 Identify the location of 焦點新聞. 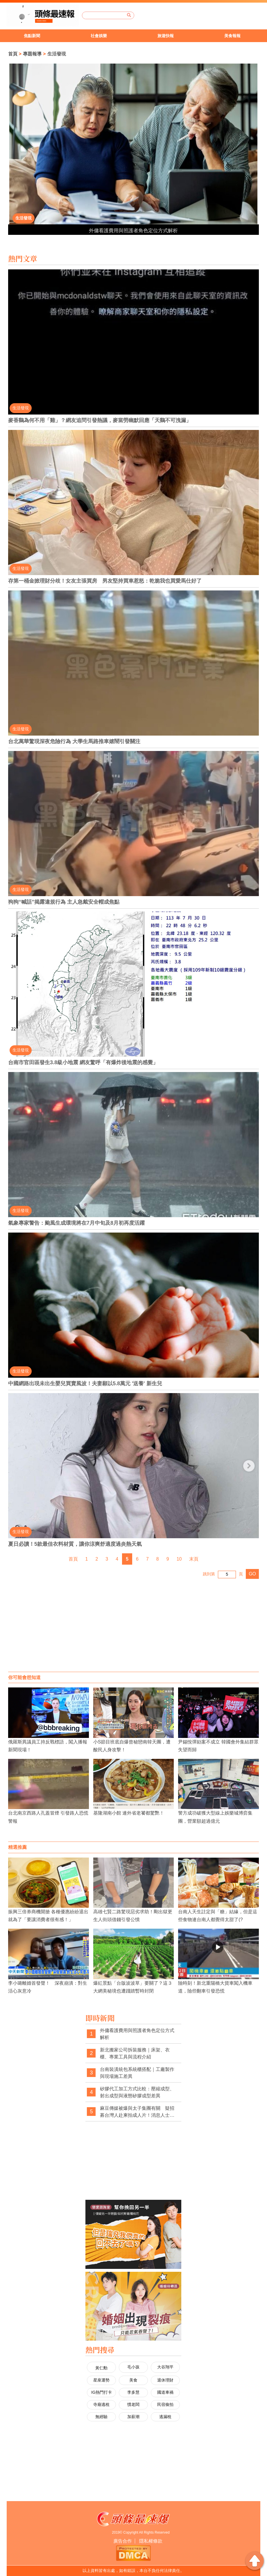
(32, 35).